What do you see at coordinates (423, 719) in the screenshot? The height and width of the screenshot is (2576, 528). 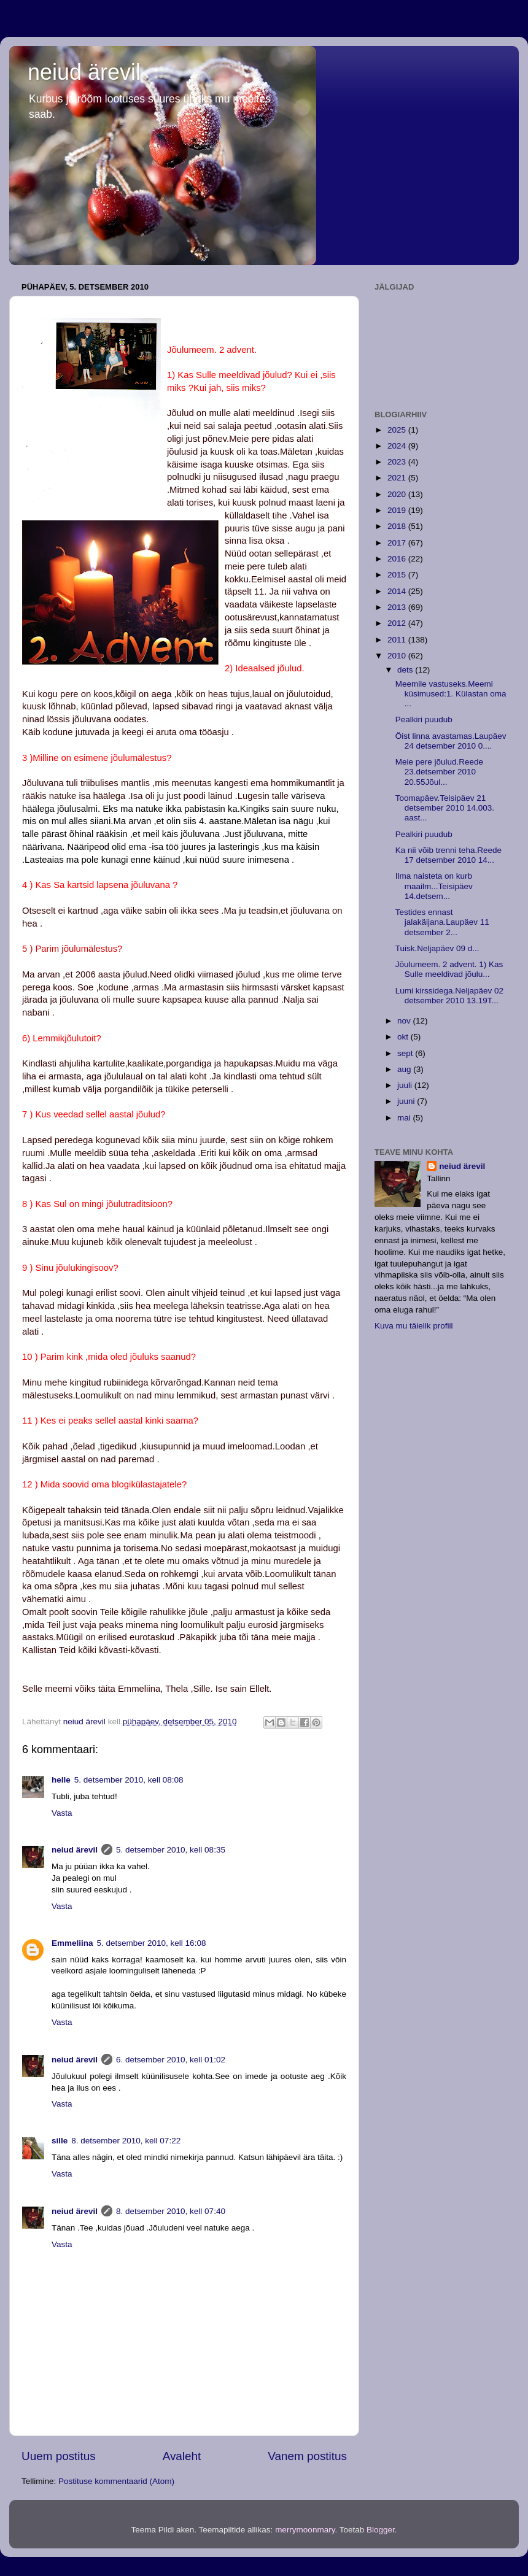 I see `Pealkiri puudub` at bounding box center [423, 719].